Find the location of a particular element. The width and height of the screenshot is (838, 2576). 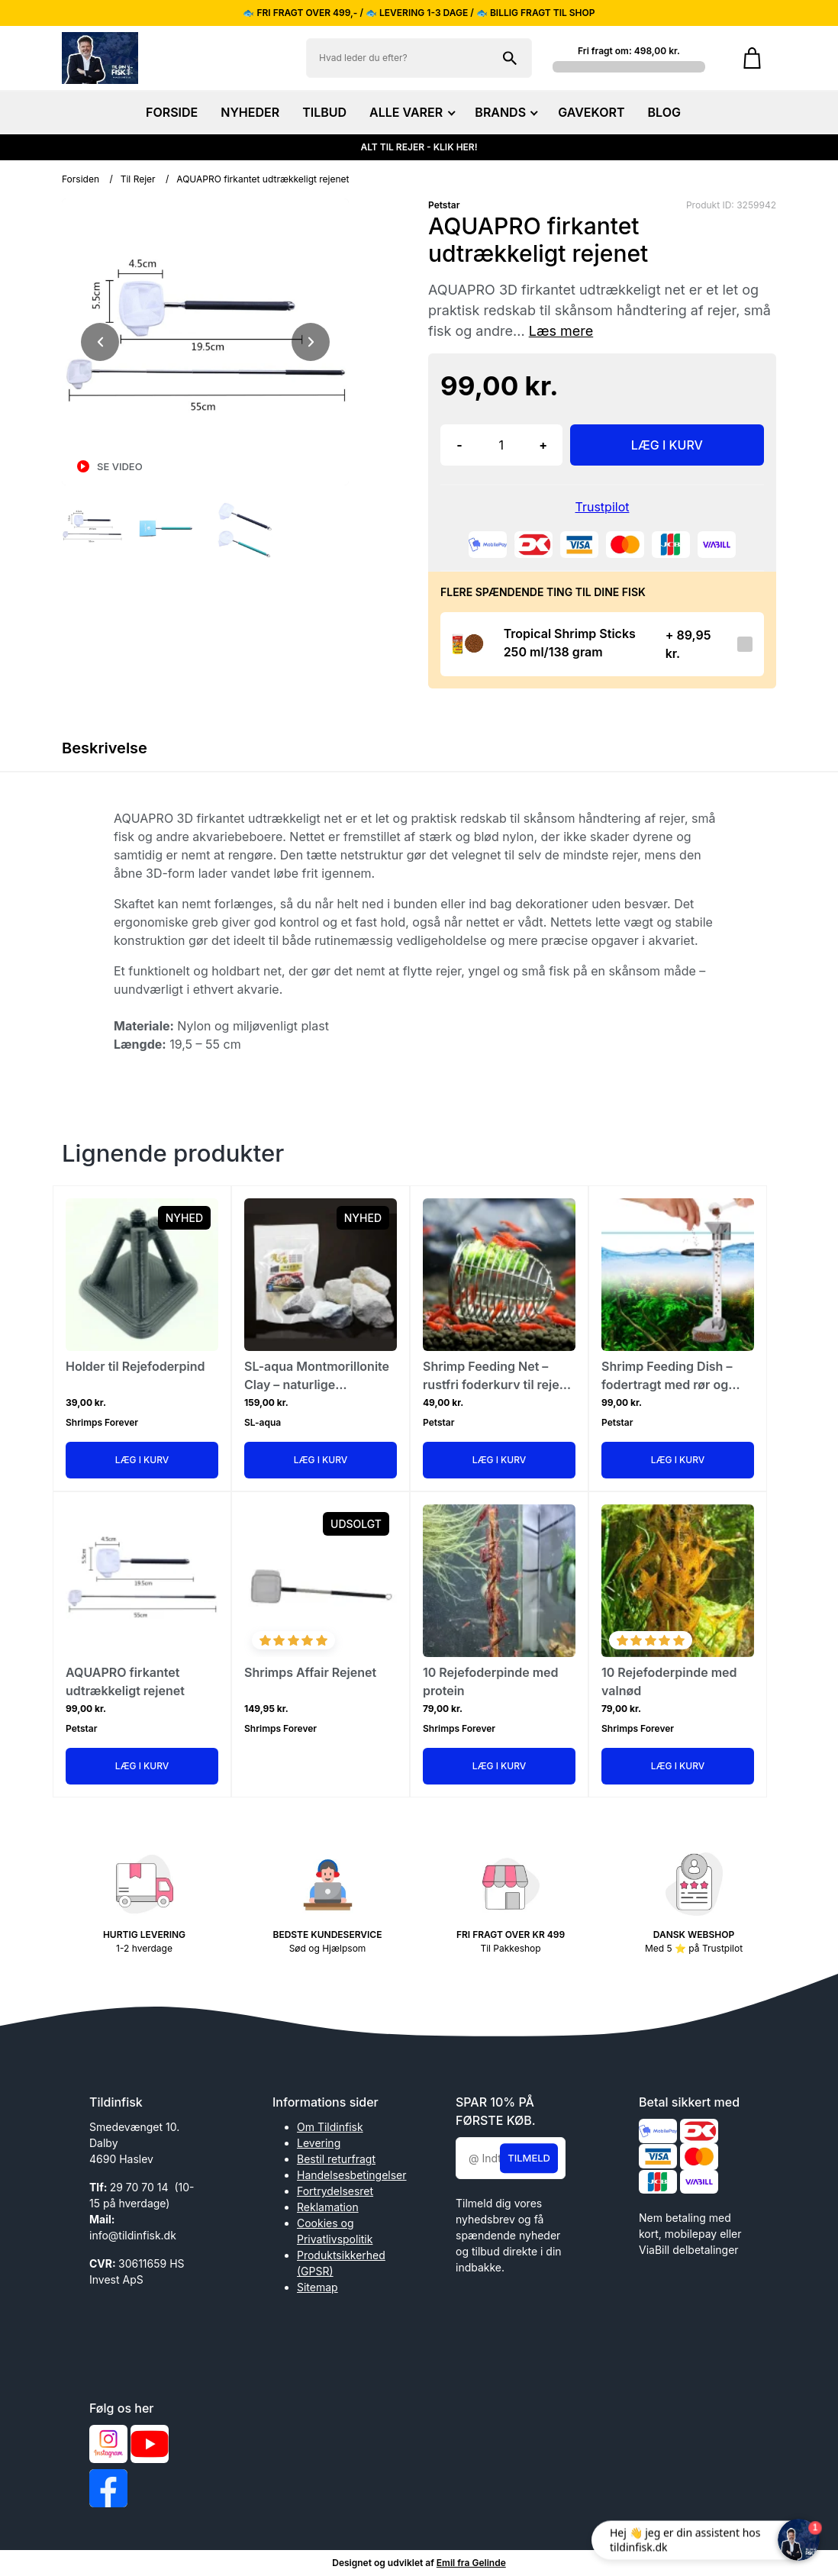

Sitemap is located at coordinates (317, 2287).